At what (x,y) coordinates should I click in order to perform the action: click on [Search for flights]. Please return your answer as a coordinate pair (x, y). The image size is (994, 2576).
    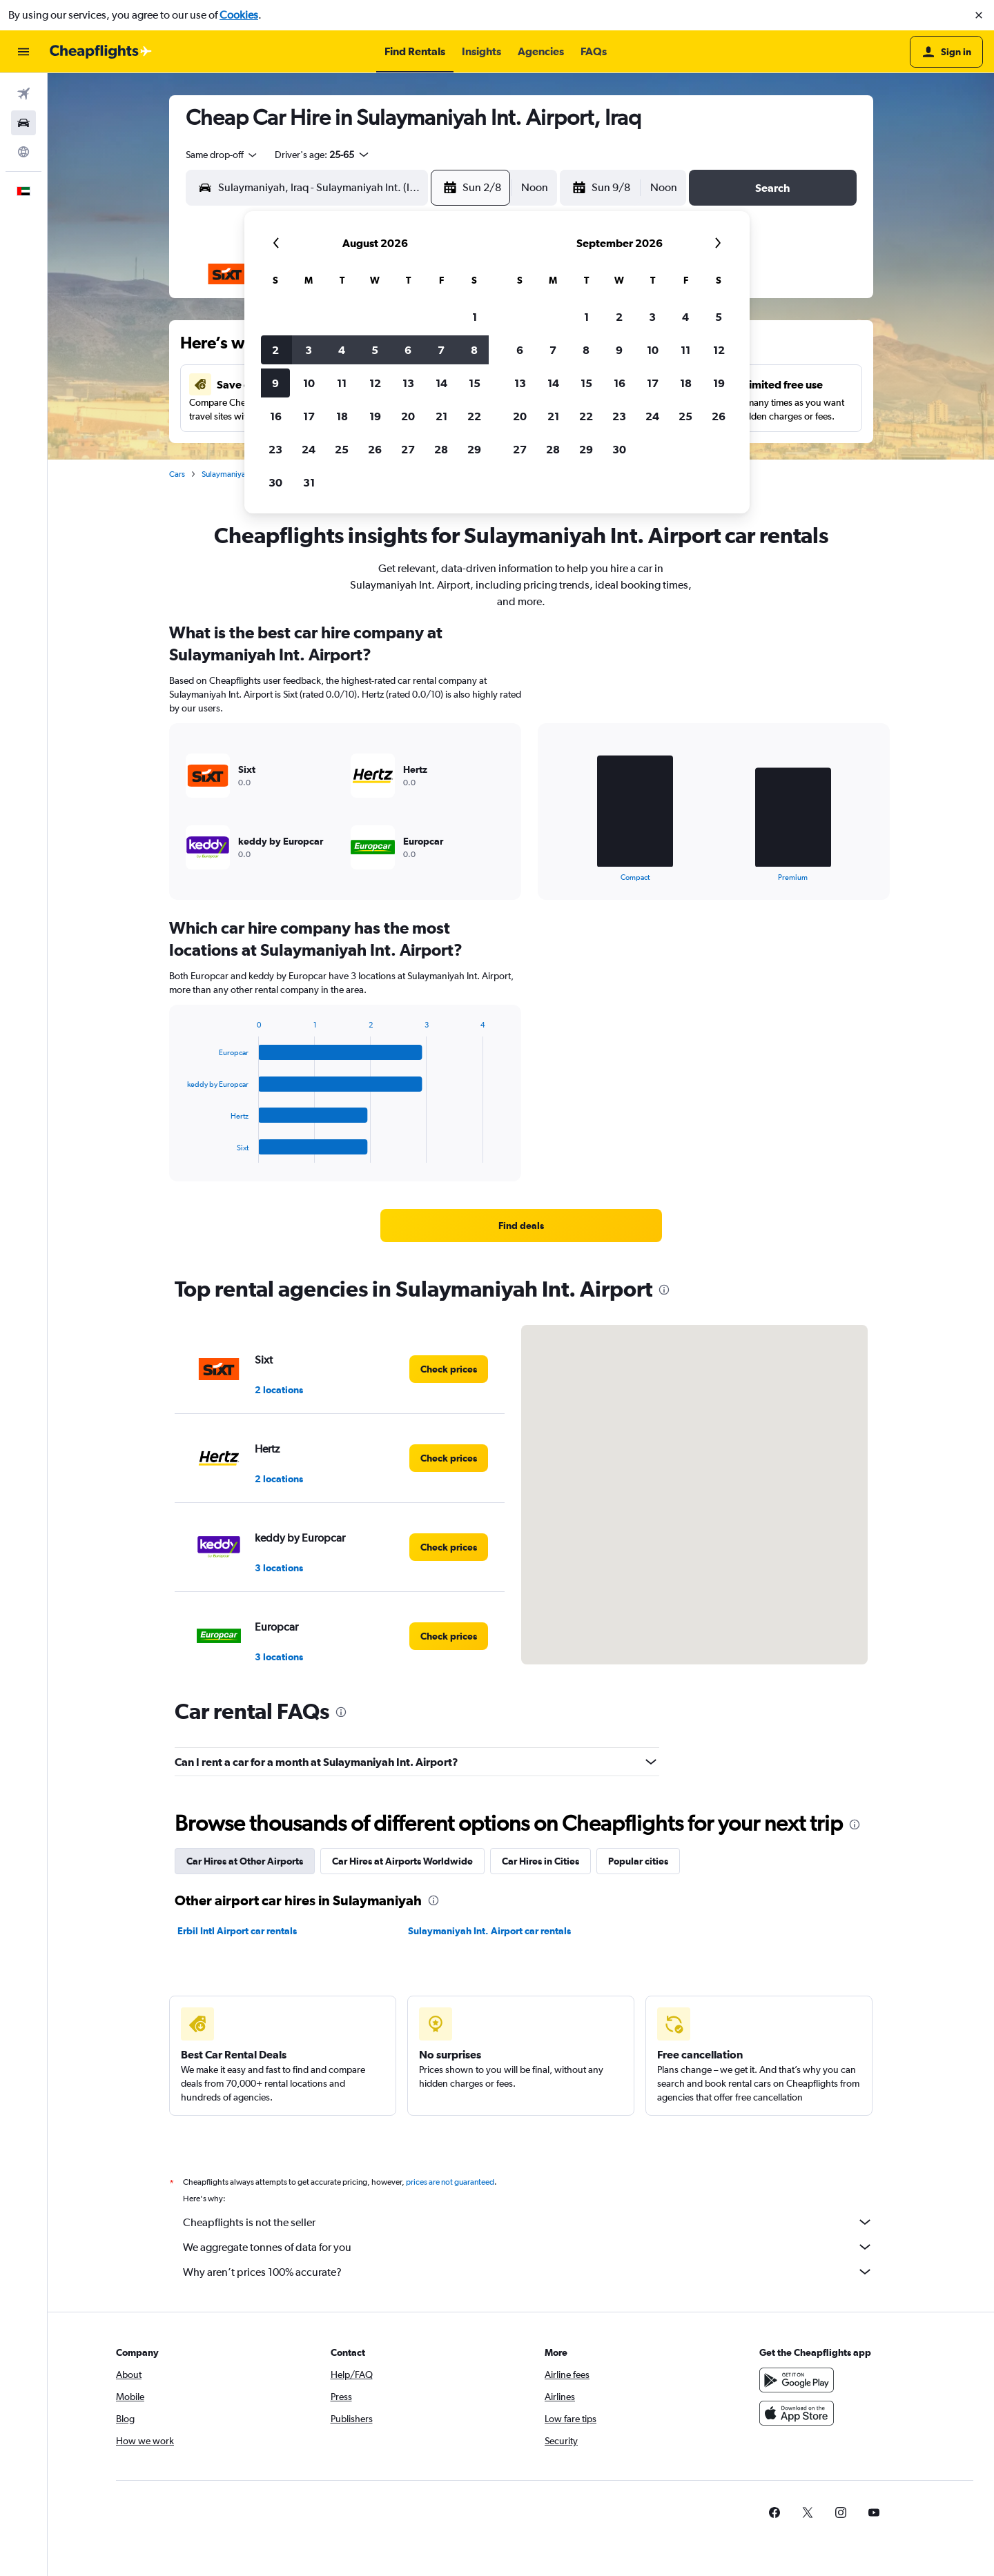
    Looking at the image, I should click on (23, 94).